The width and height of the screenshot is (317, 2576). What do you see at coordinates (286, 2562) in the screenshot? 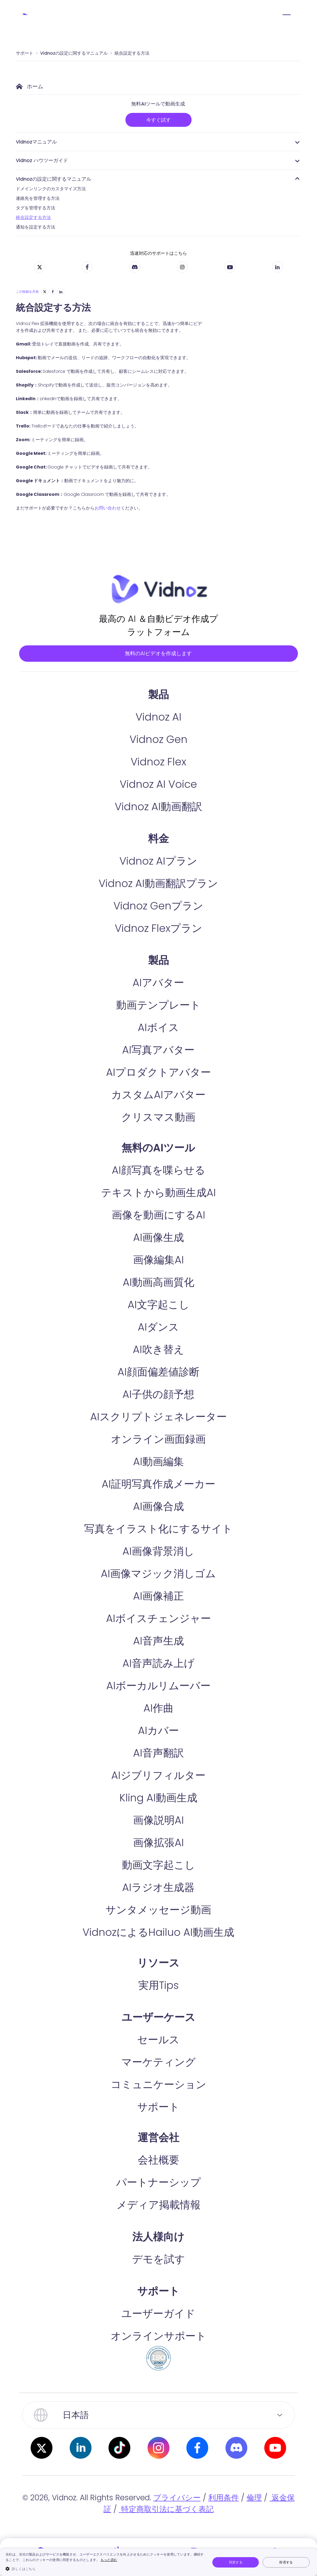
I see `拒否する [button]` at bounding box center [286, 2562].